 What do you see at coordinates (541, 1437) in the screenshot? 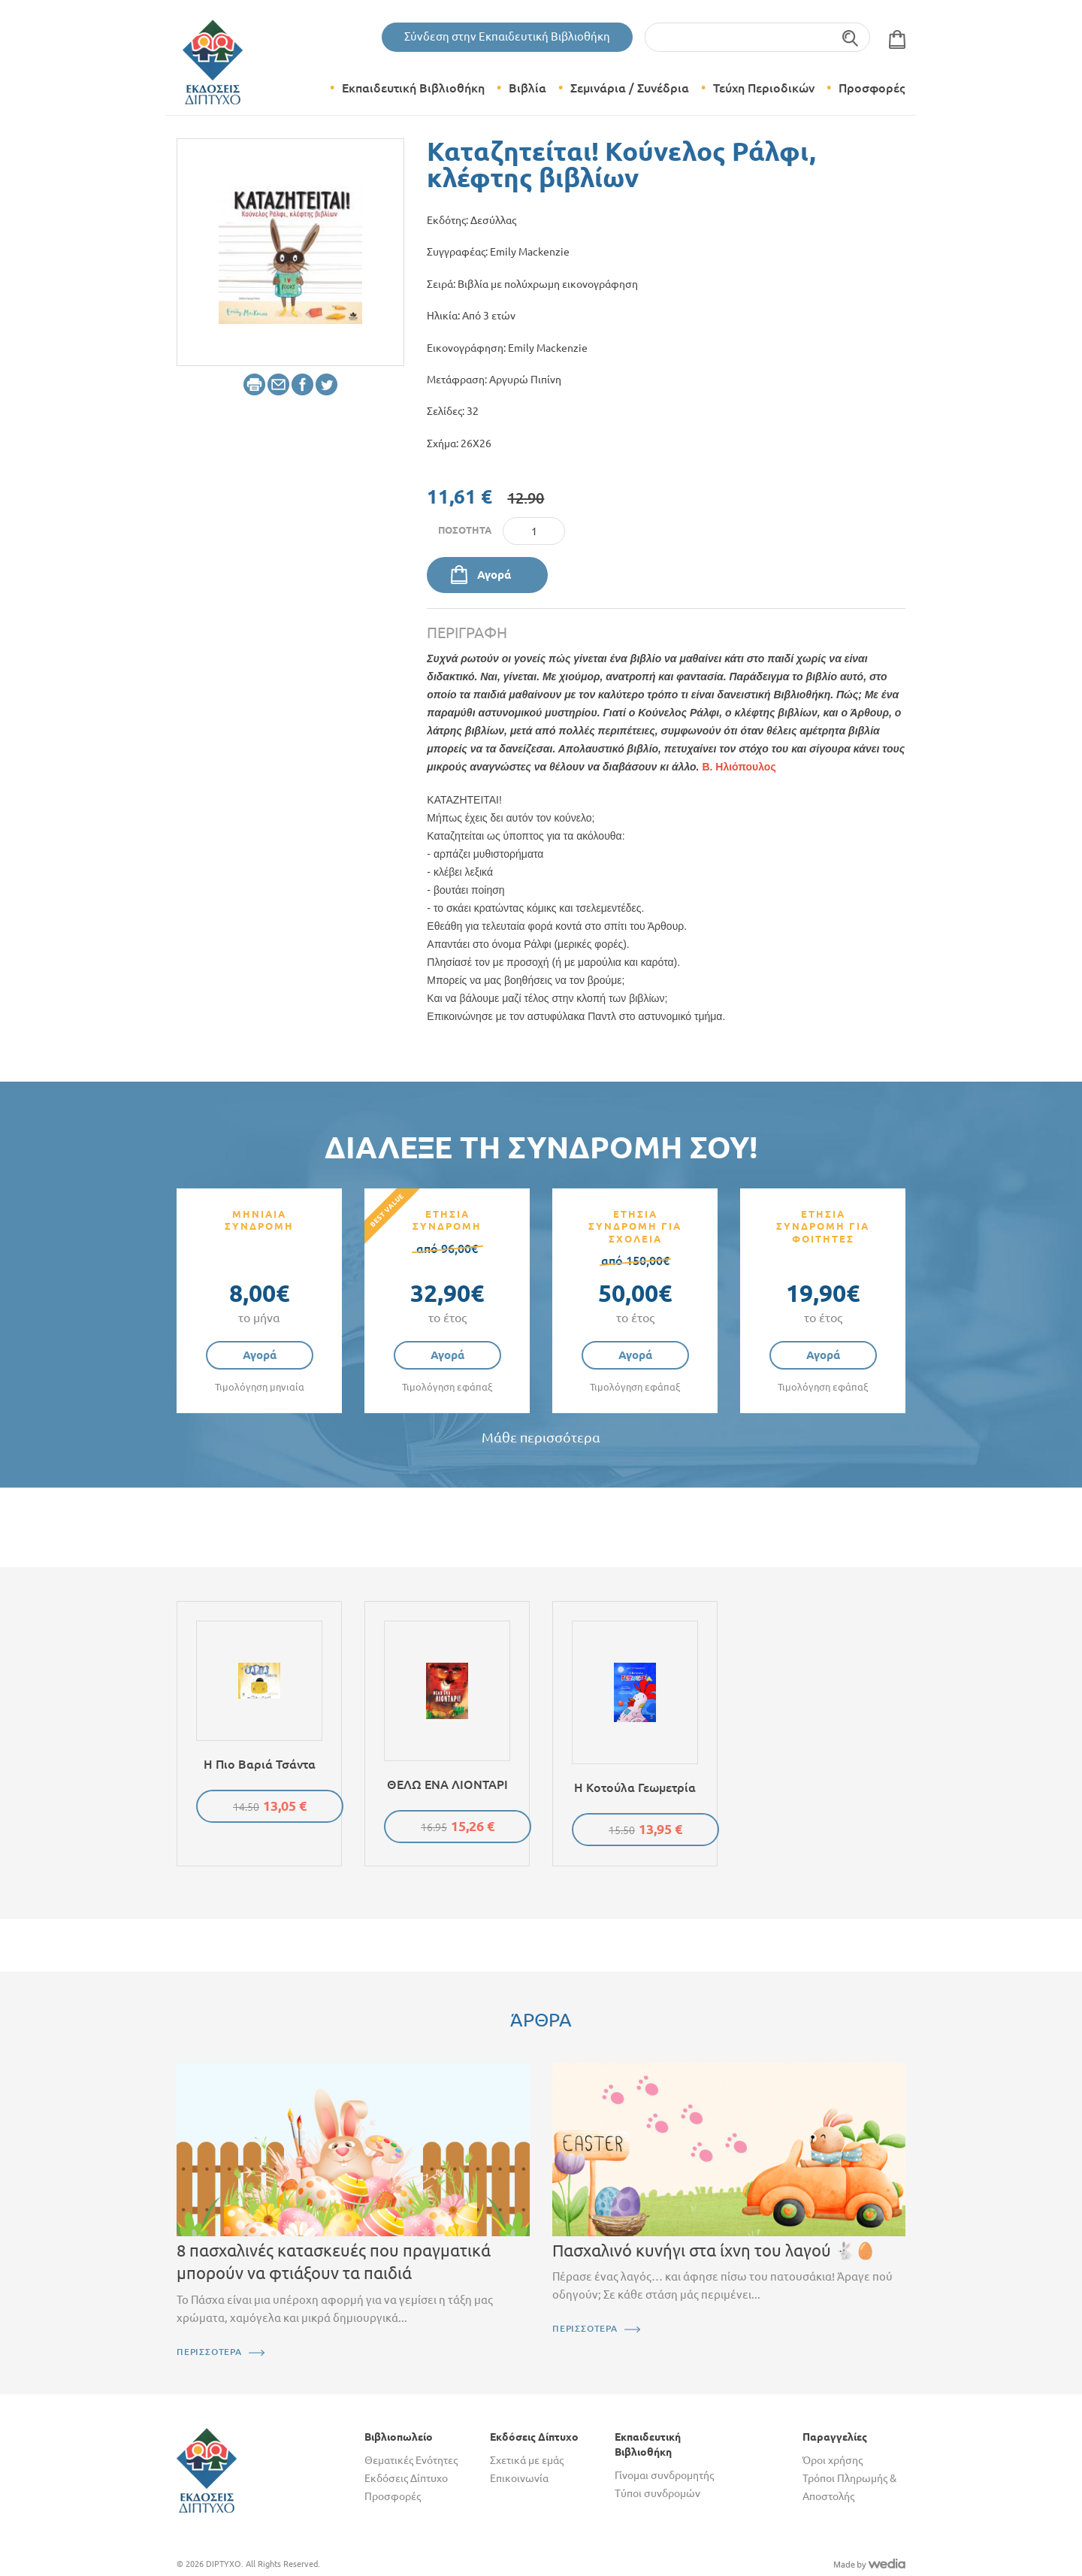
I see `Μάθε περισσότερα` at bounding box center [541, 1437].